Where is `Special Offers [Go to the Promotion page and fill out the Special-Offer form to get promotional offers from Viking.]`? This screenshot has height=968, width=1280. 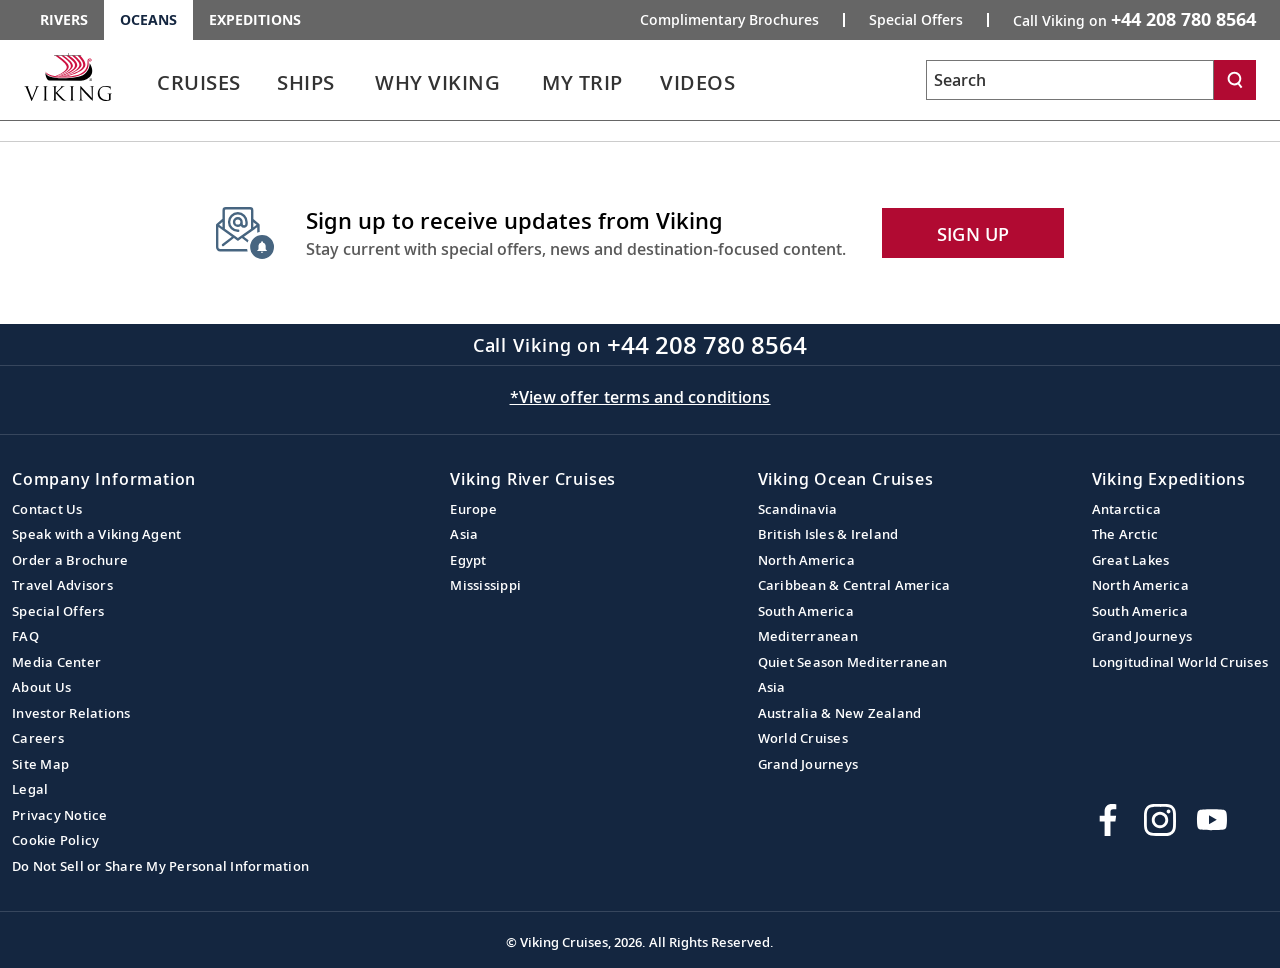 Special Offers [Go to the Promotion page and fill out the Special-Offer form to get promotional offers from Viking.] is located at coordinates (916, 20).